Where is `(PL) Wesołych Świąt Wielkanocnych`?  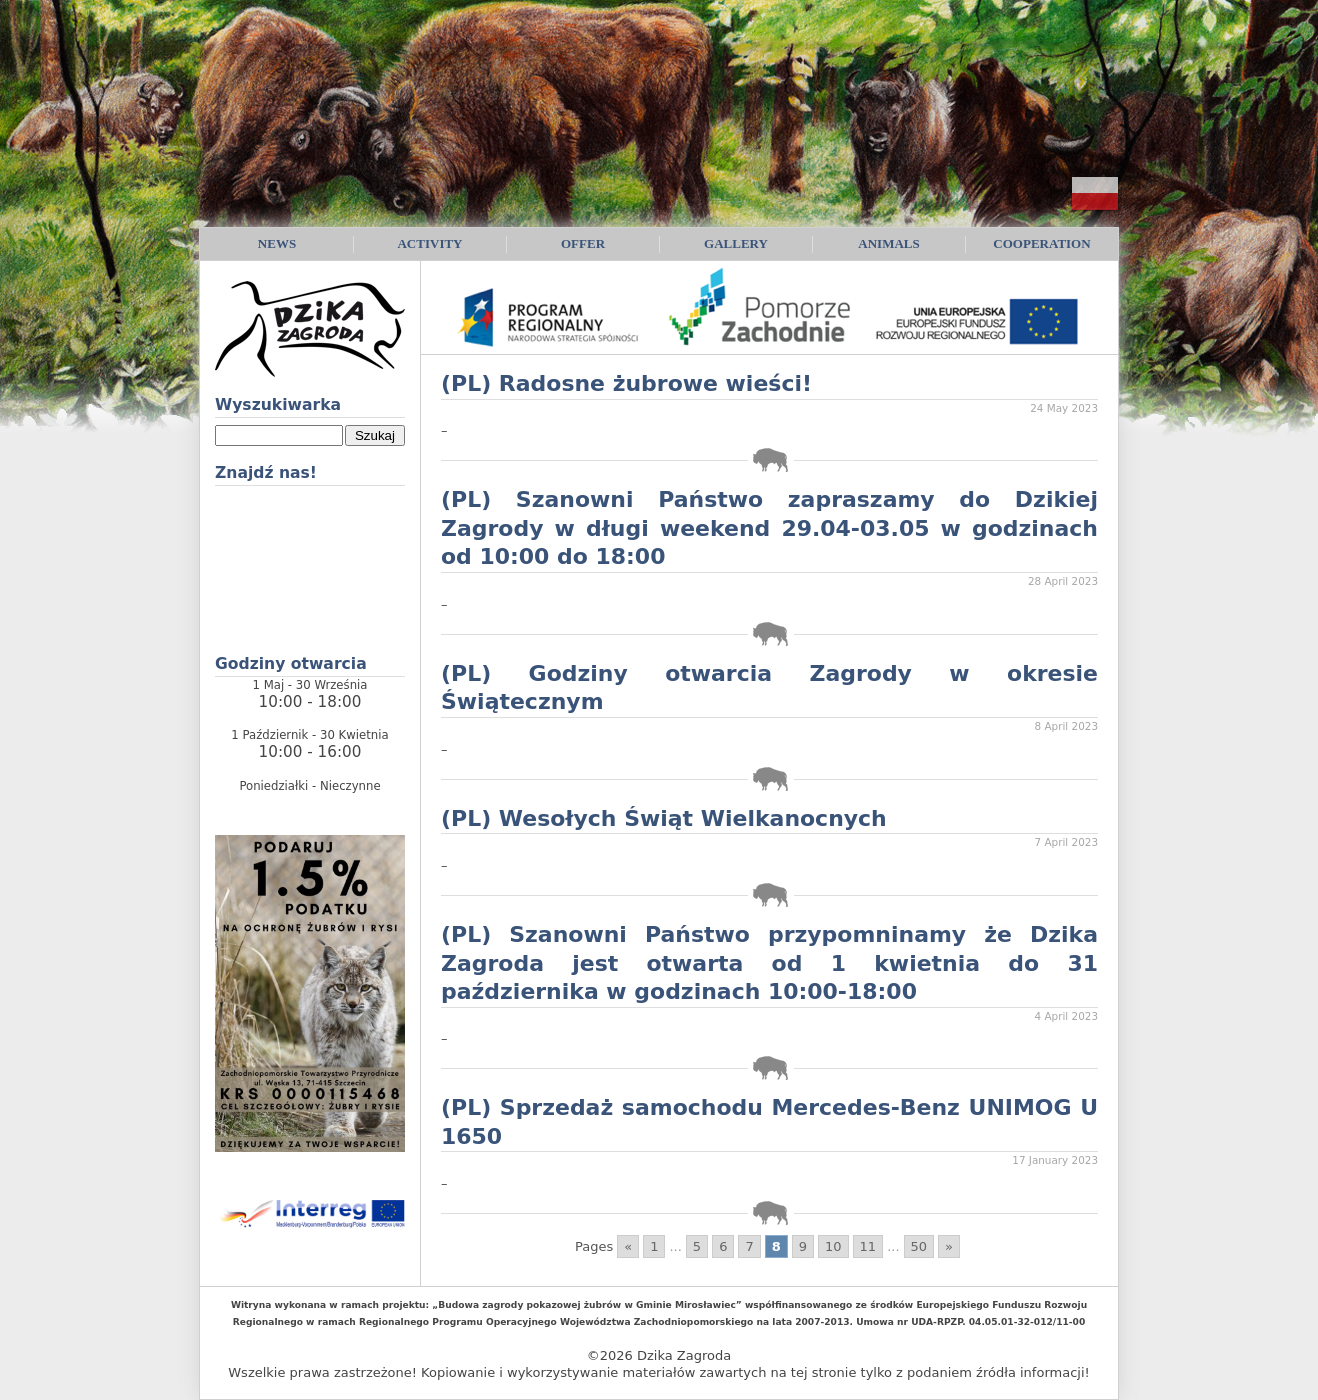
(PL) Wesołych Świąt Wielkanocnych is located at coordinates (664, 818).